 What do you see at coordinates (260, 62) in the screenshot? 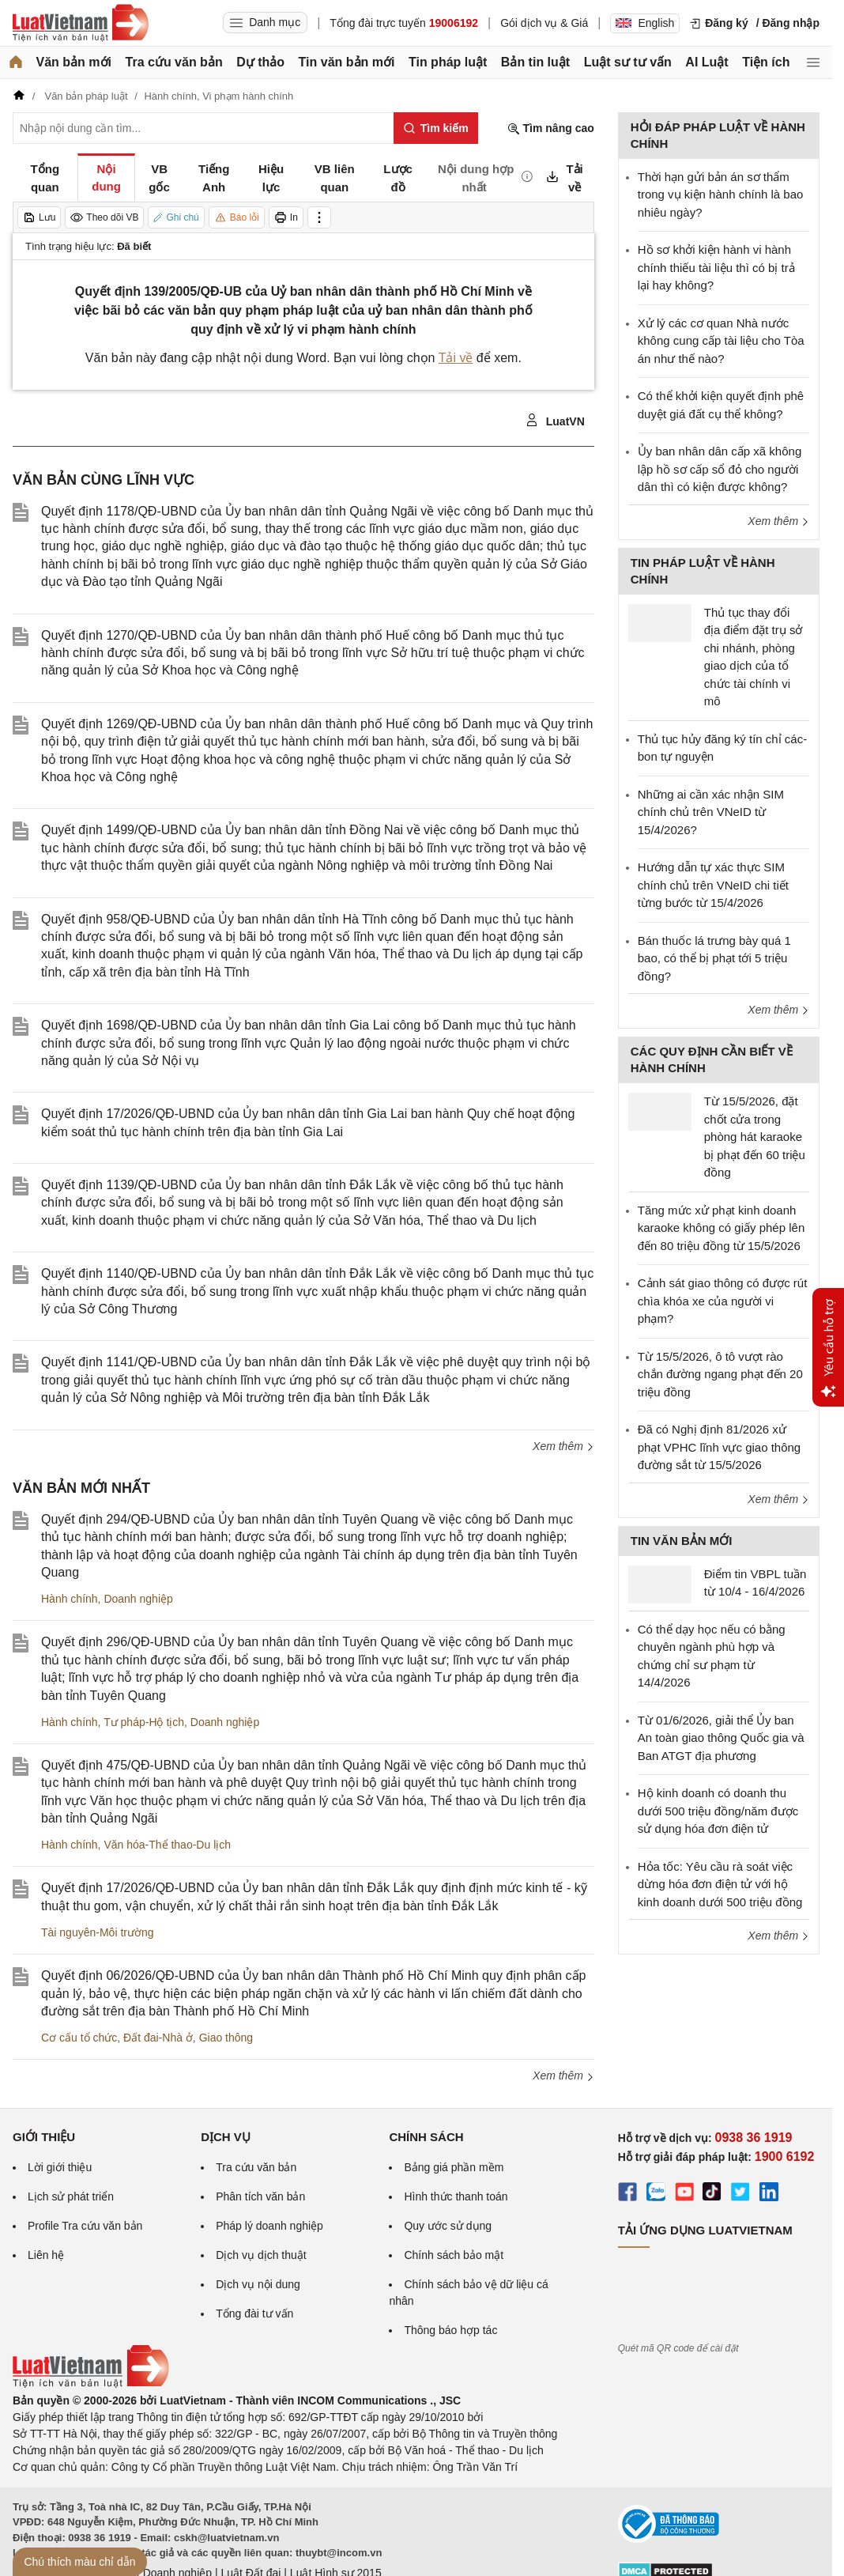
I see `Dự thảo` at bounding box center [260, 62].